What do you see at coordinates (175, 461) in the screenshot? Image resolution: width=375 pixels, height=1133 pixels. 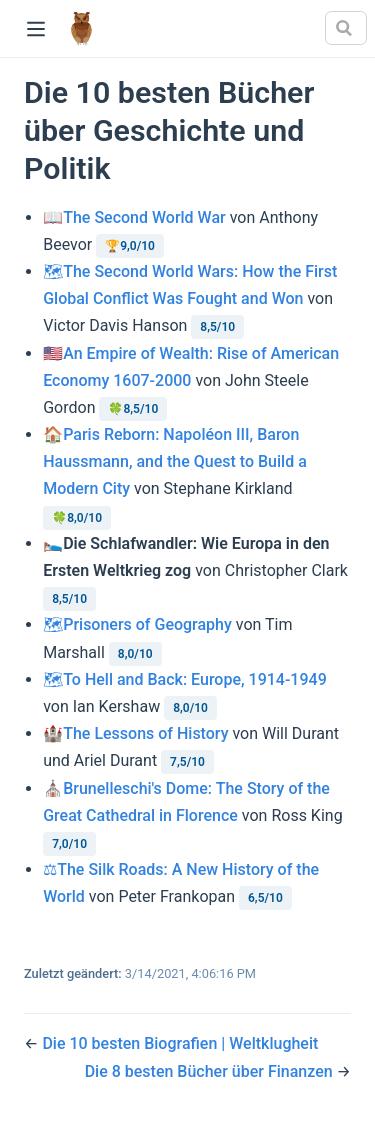 I see `🏠Paris Reborn: Napoléon III, Baron Haussmann, and the Quest to Build a Modern City` at bounding box center [175, 461].